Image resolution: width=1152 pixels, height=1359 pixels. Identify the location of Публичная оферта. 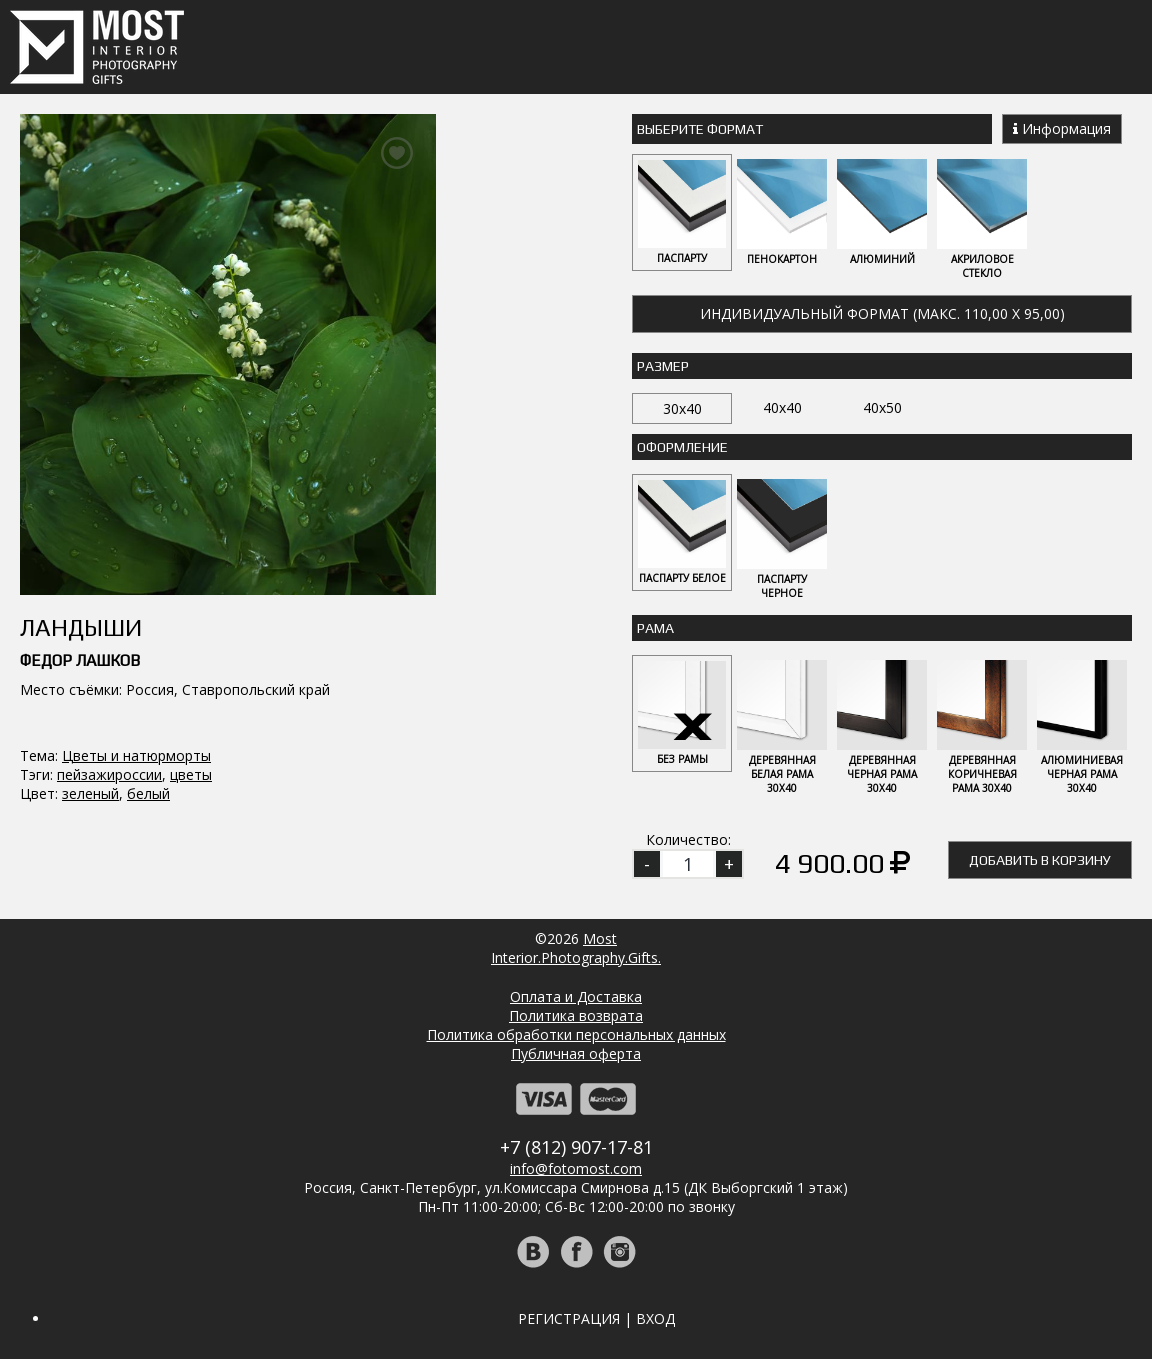
(576, 1053).